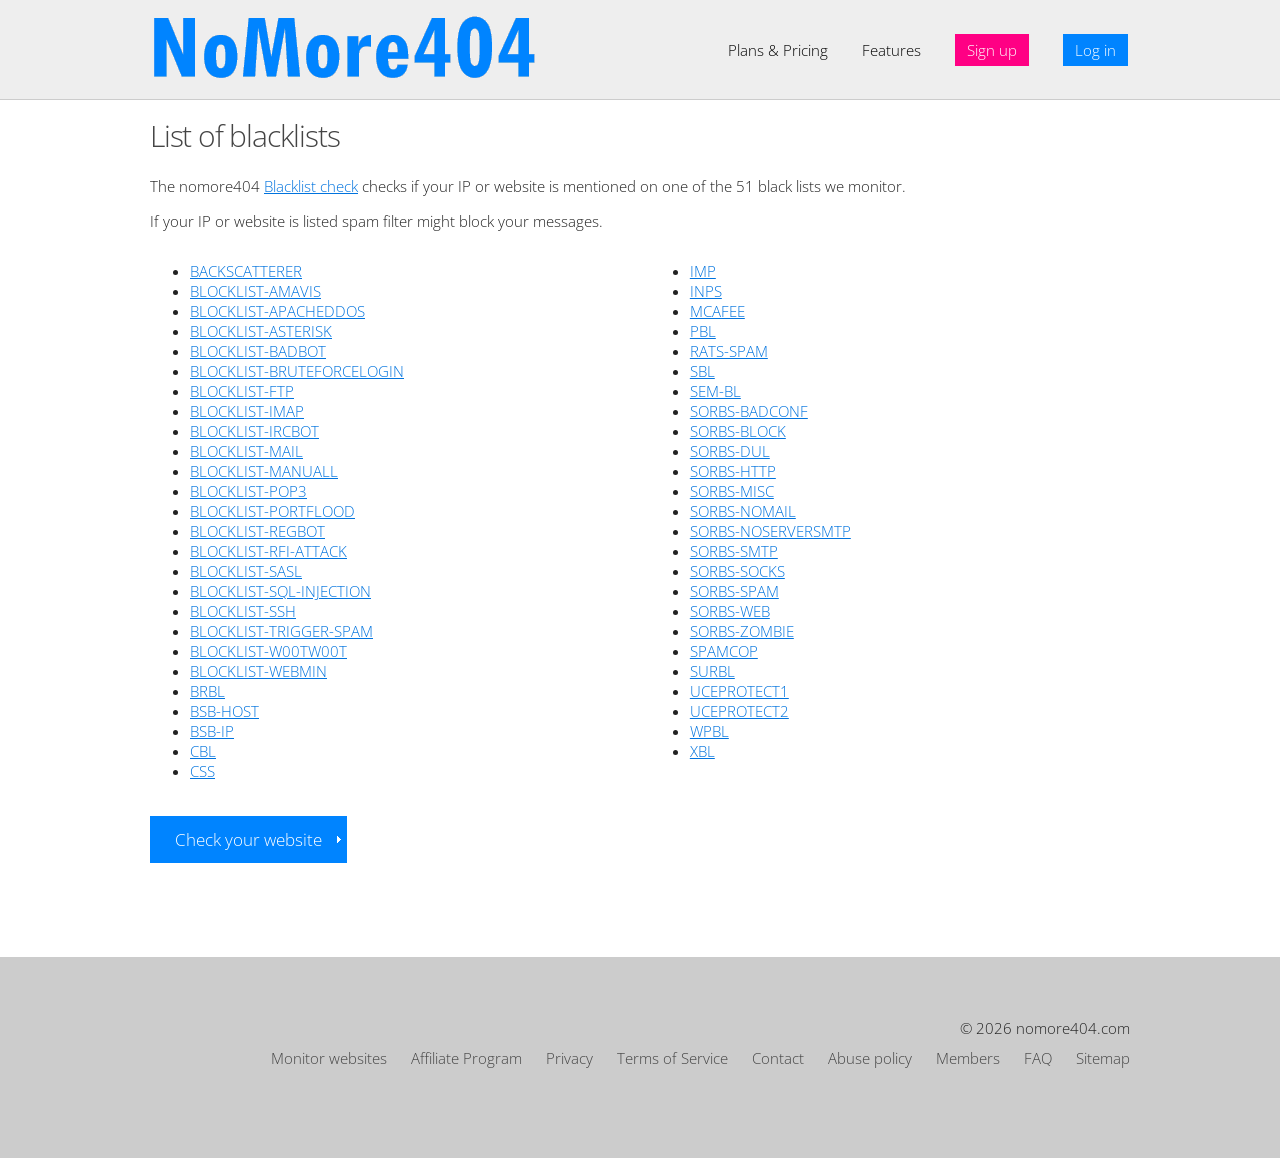 The height and width of the screenshot is (1158, 1280). What do you see at coordinates (734, 551) in the screenshot?
I see `SORBS-SMTP` at bounding box center [734, 551].